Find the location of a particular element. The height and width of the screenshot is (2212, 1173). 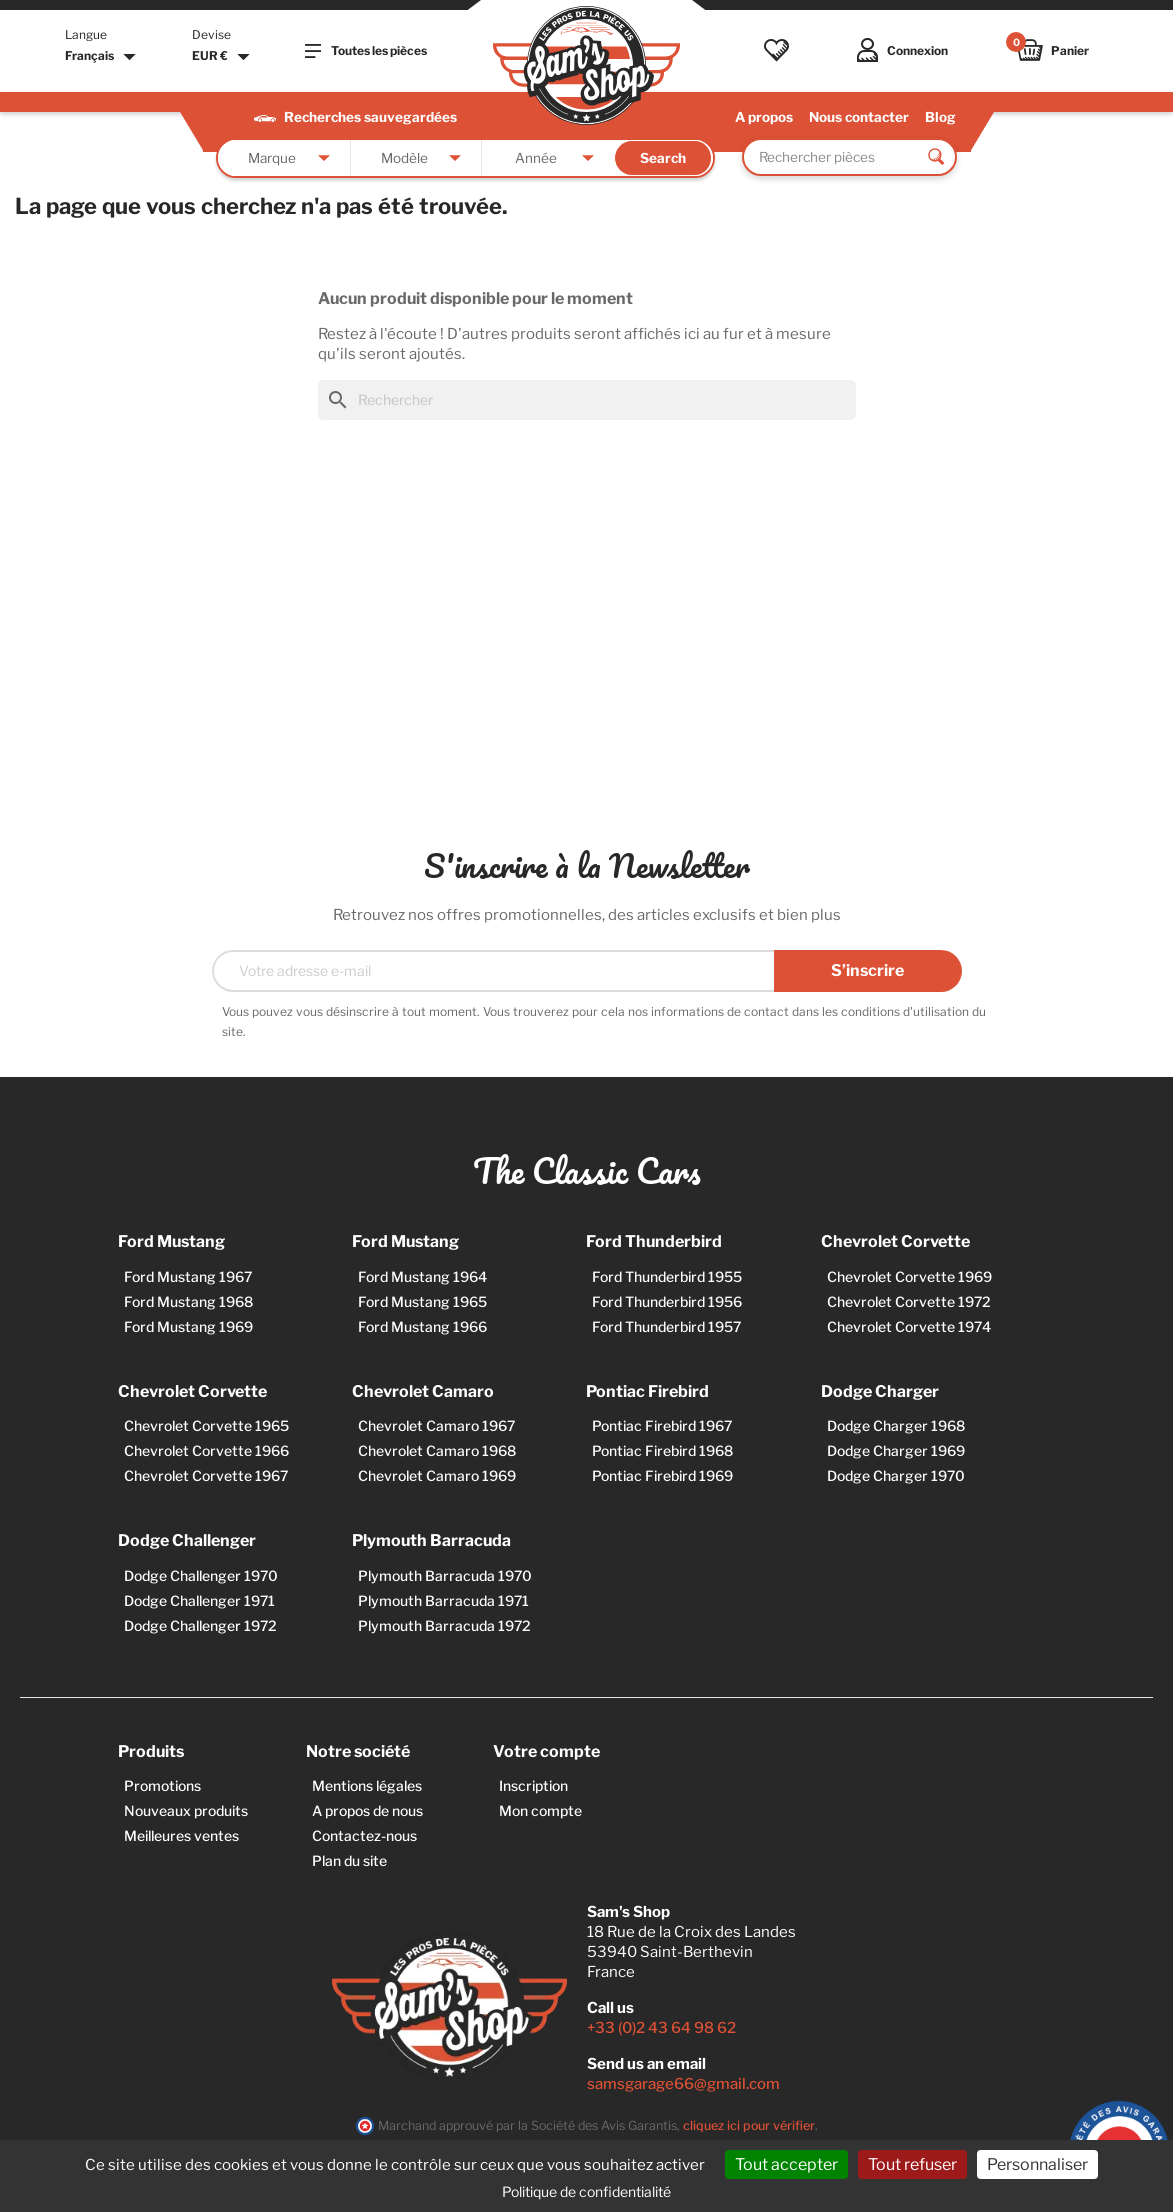

Ford Mustang 1969 is located at coordinates (188, 1326).